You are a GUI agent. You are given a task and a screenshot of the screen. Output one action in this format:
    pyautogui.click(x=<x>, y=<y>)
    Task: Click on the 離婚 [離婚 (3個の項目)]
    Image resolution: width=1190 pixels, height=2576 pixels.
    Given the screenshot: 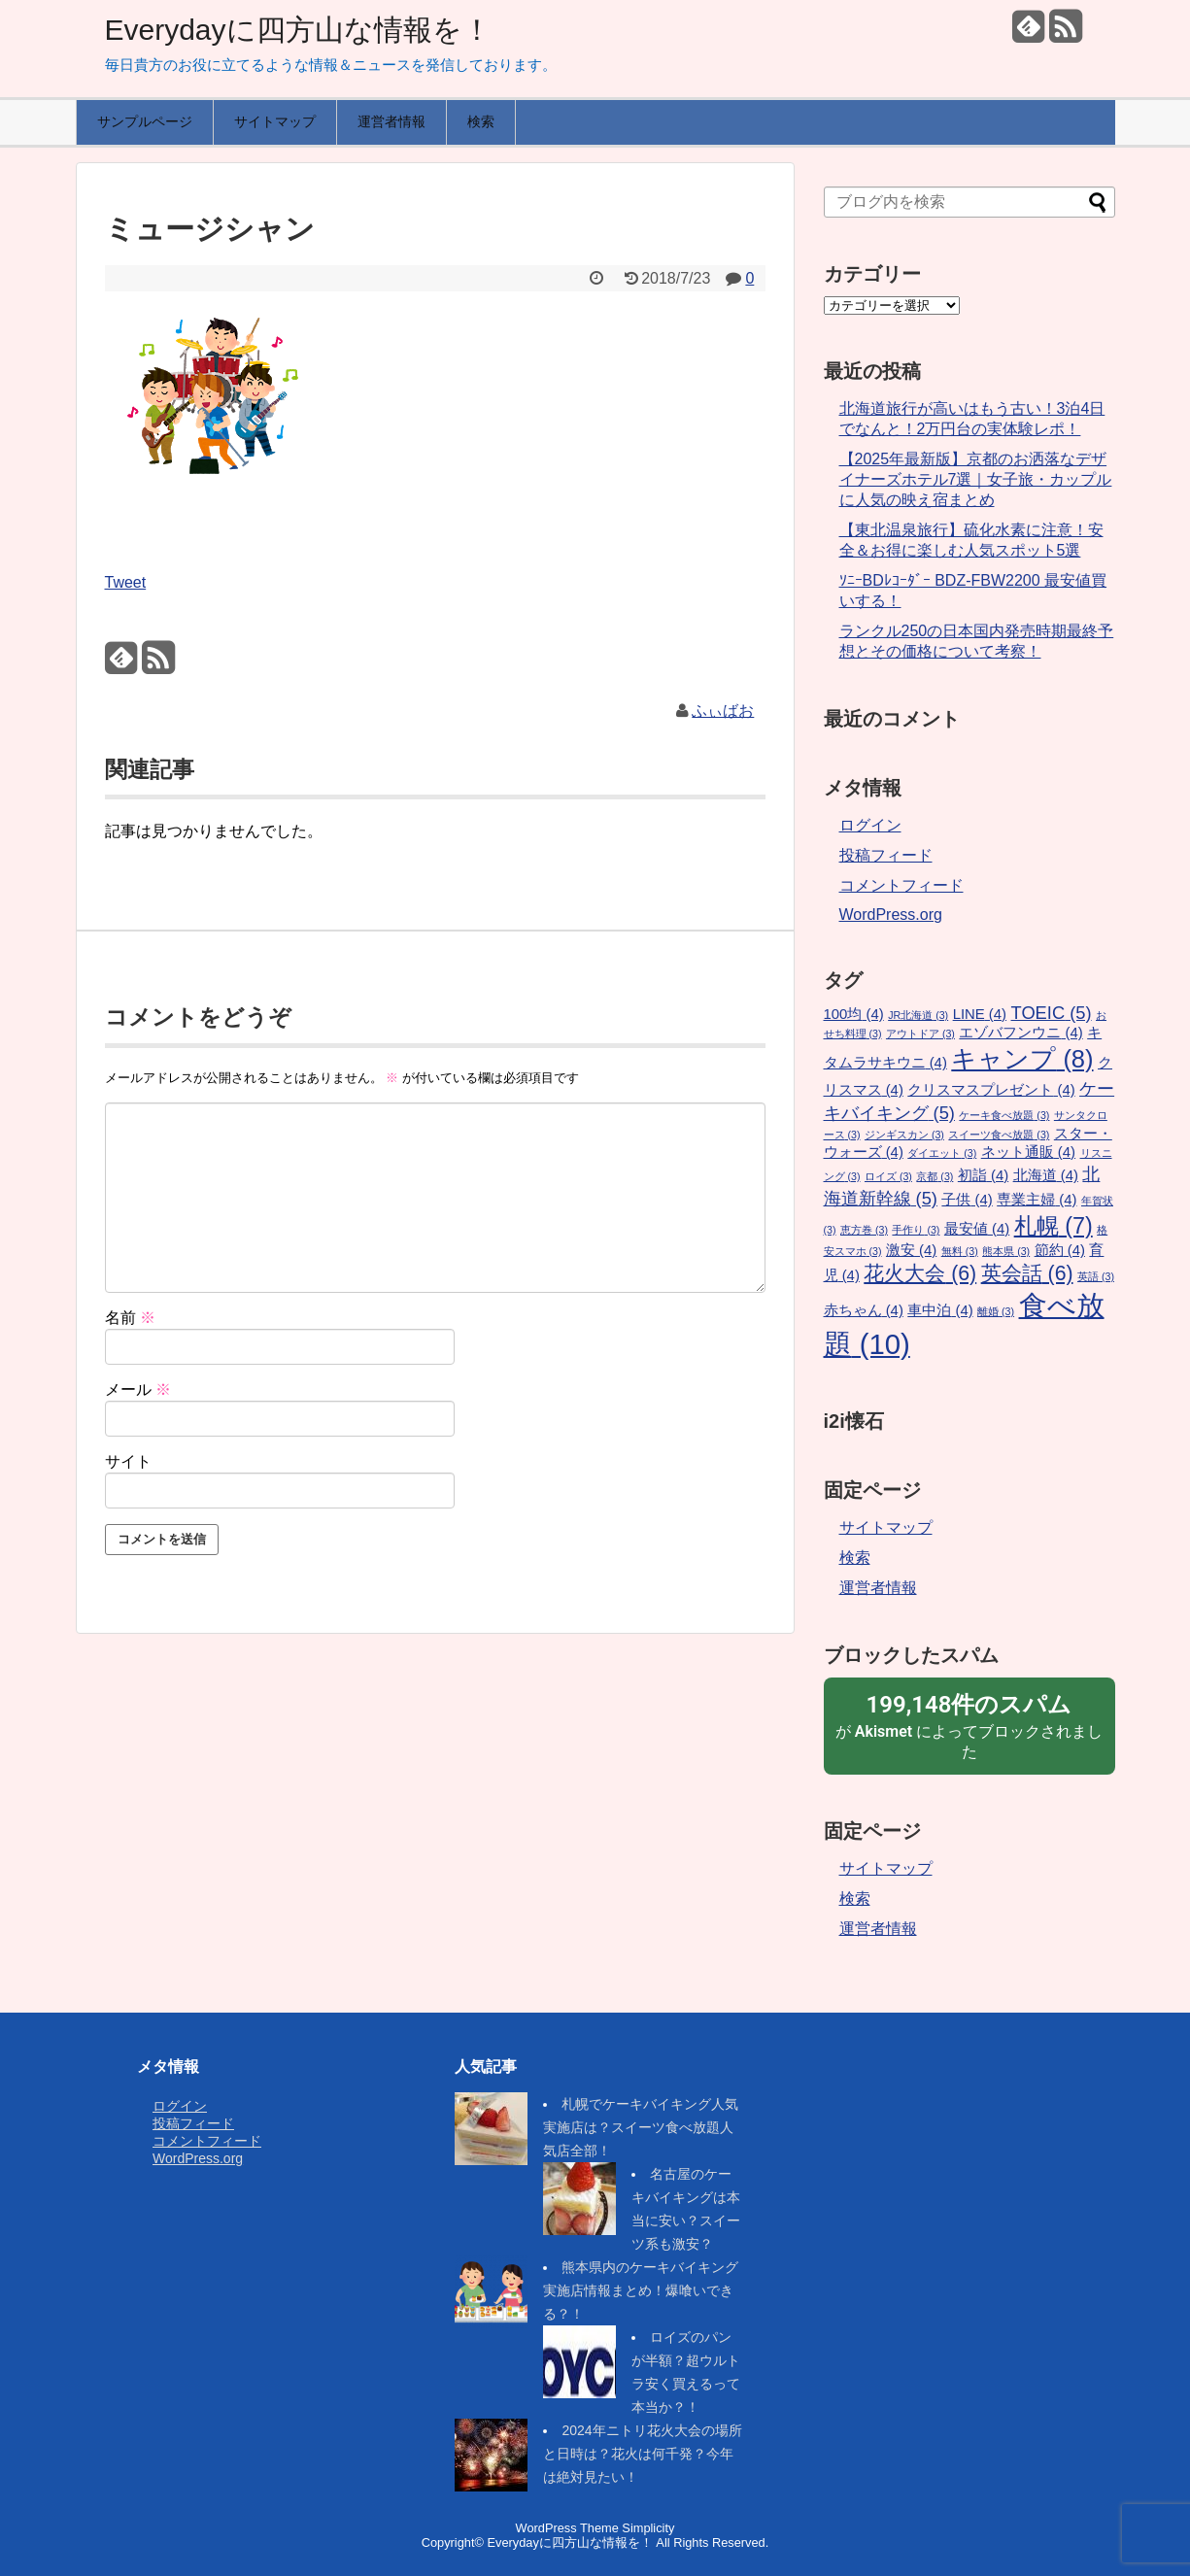 What is the action you would take?
    pyautogui.click(x=995, y=1311)
    